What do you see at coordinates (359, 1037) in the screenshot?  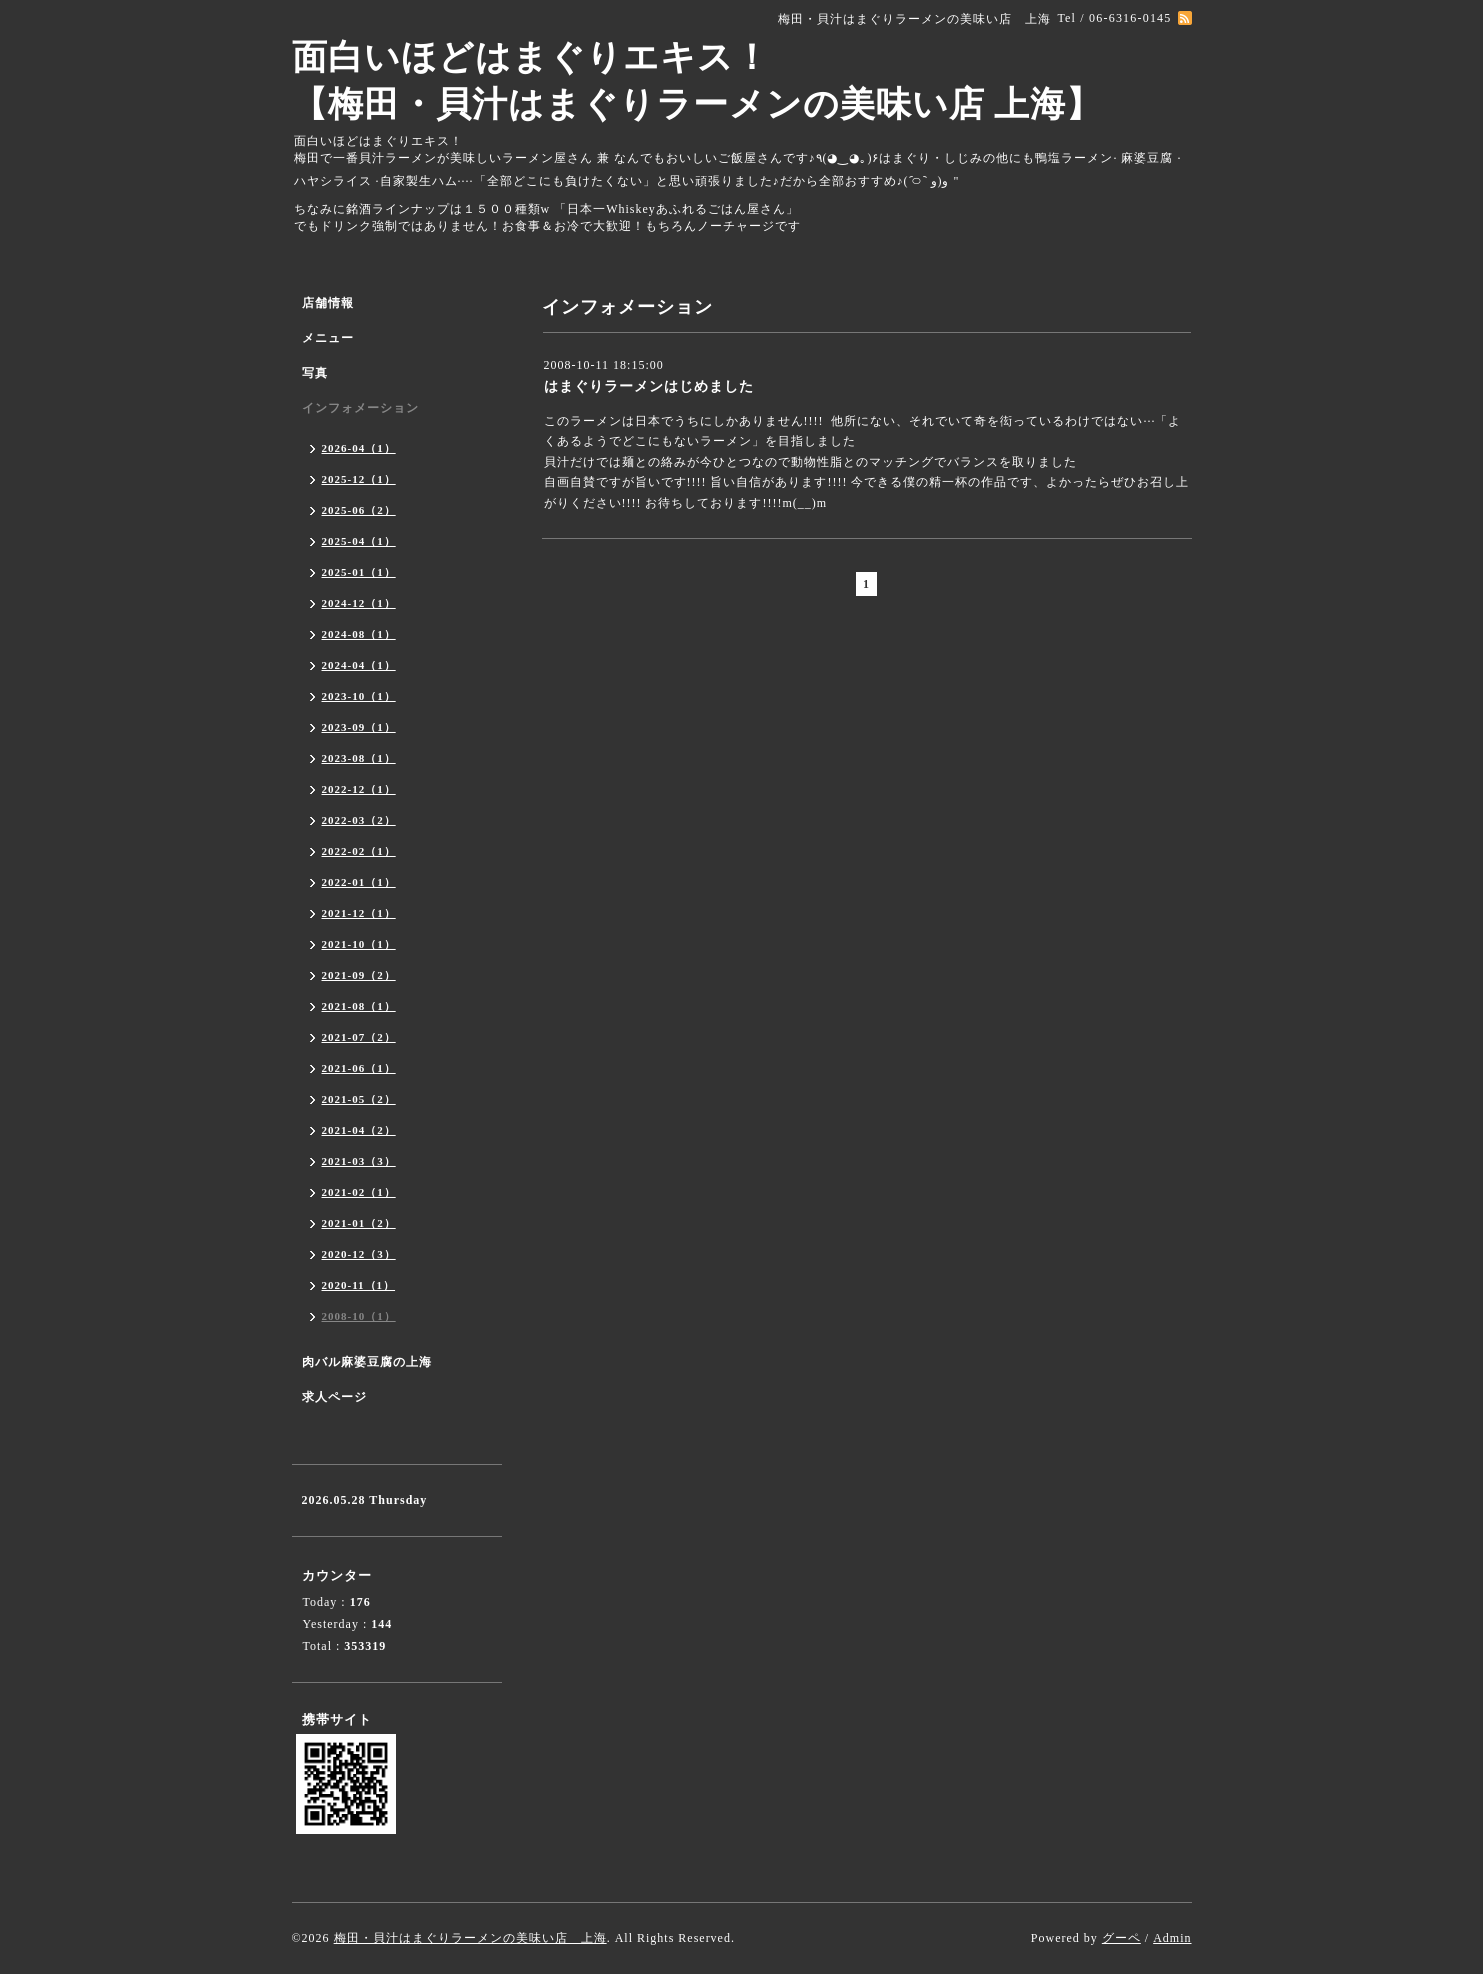 I see `2021-07（2）` at bounding box center [359, 1037].